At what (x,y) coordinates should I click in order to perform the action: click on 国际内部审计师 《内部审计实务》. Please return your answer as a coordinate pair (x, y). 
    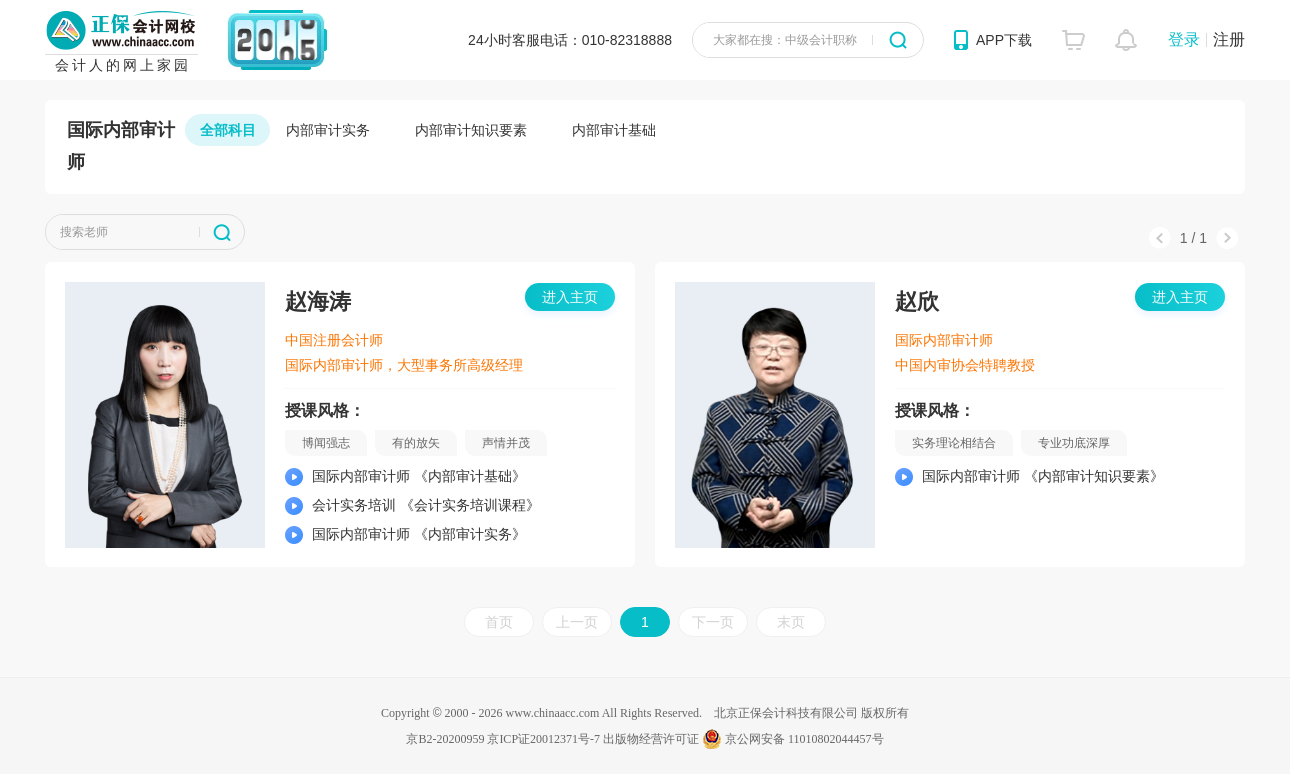
    Looking at the image, I should click on (419, 534).